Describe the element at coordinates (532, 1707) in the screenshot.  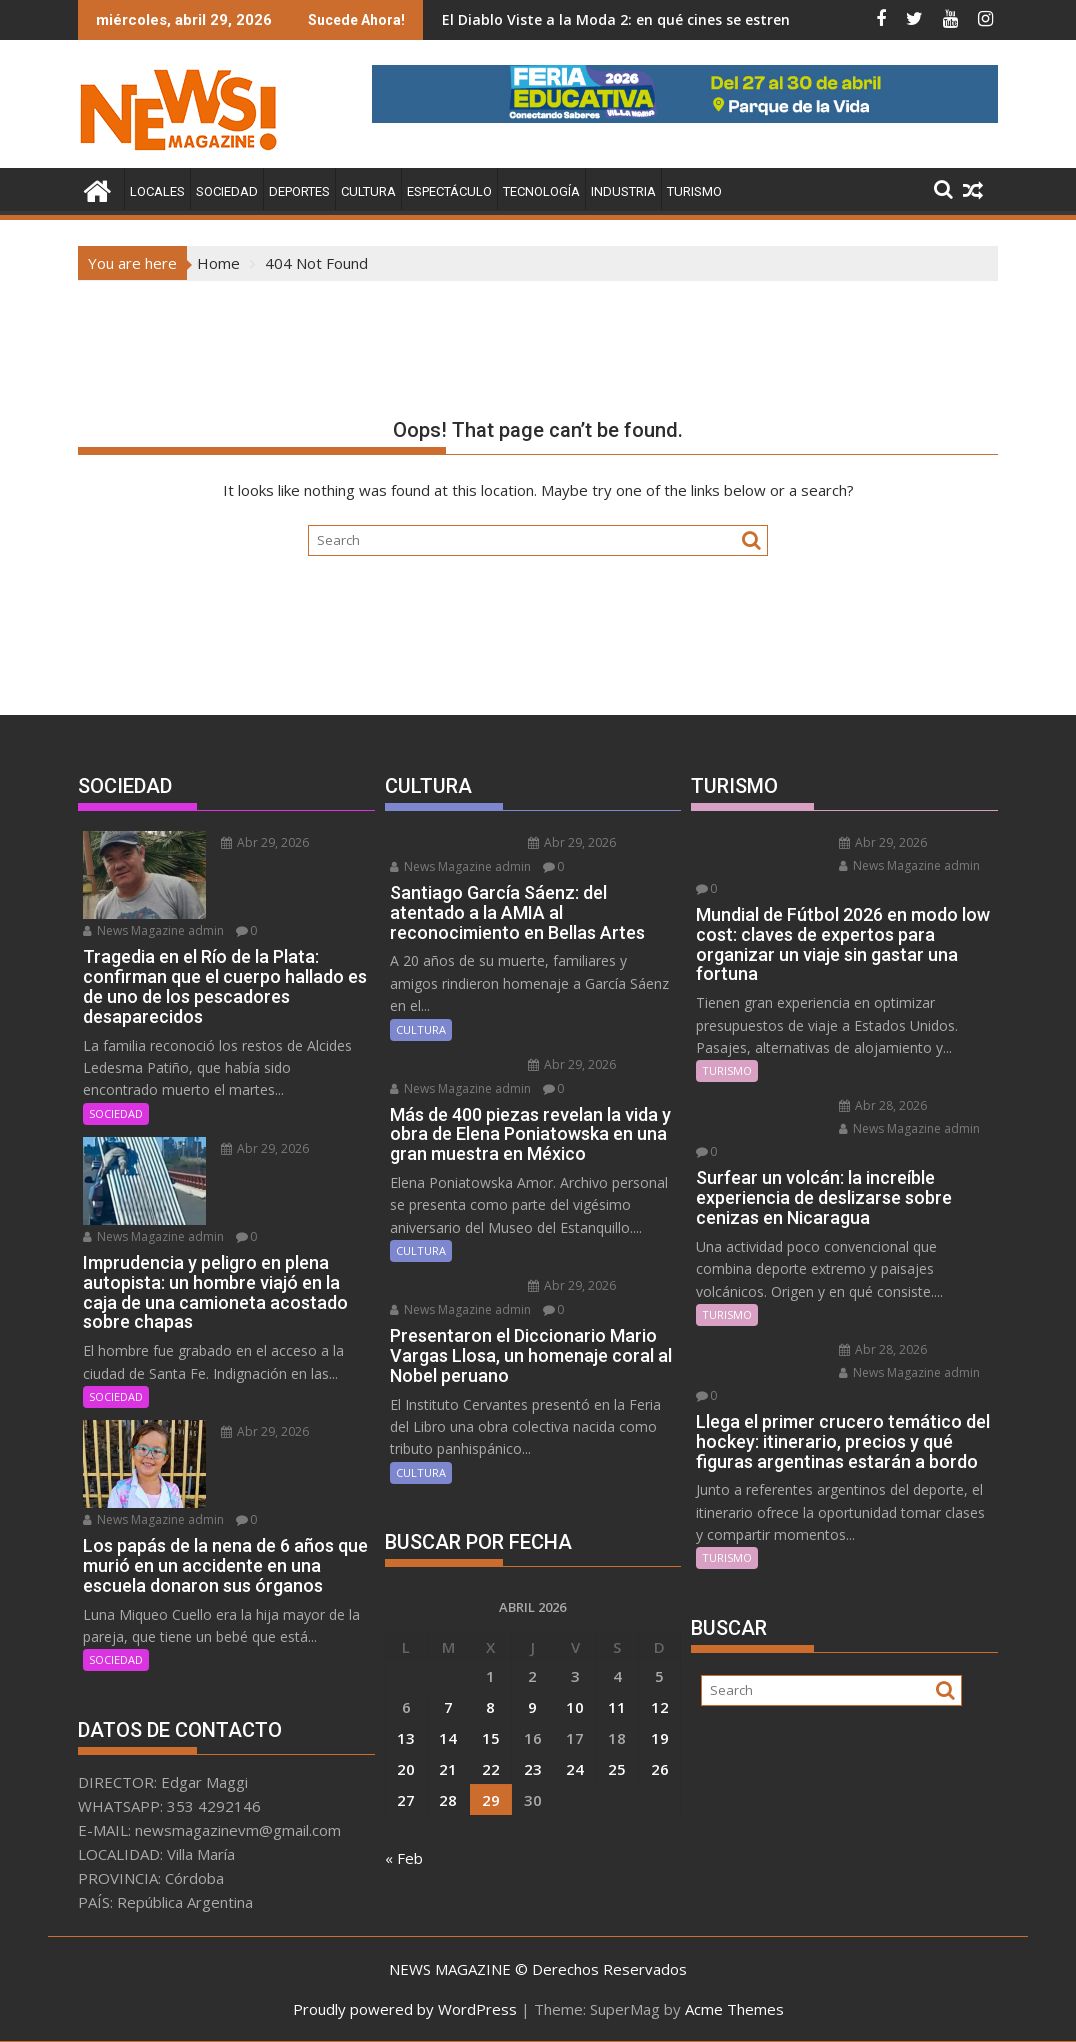
I see `9 [Entradas publicadas el 9 April, 2026]` at that location.